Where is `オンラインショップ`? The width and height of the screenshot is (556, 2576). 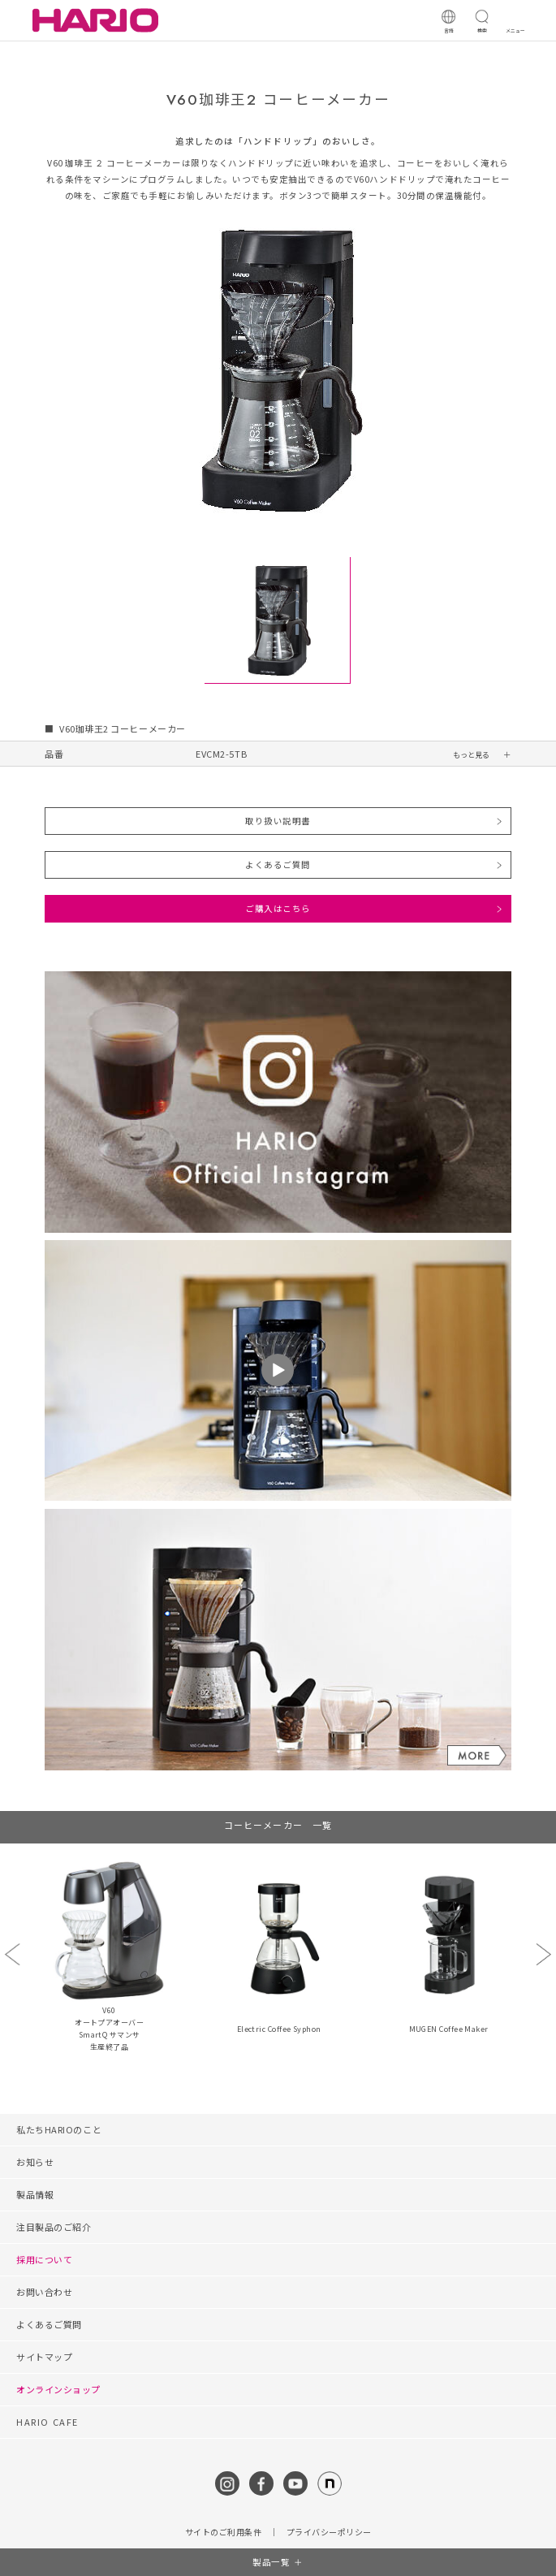 オンラインショップ is located at coordinates (58, 2389).